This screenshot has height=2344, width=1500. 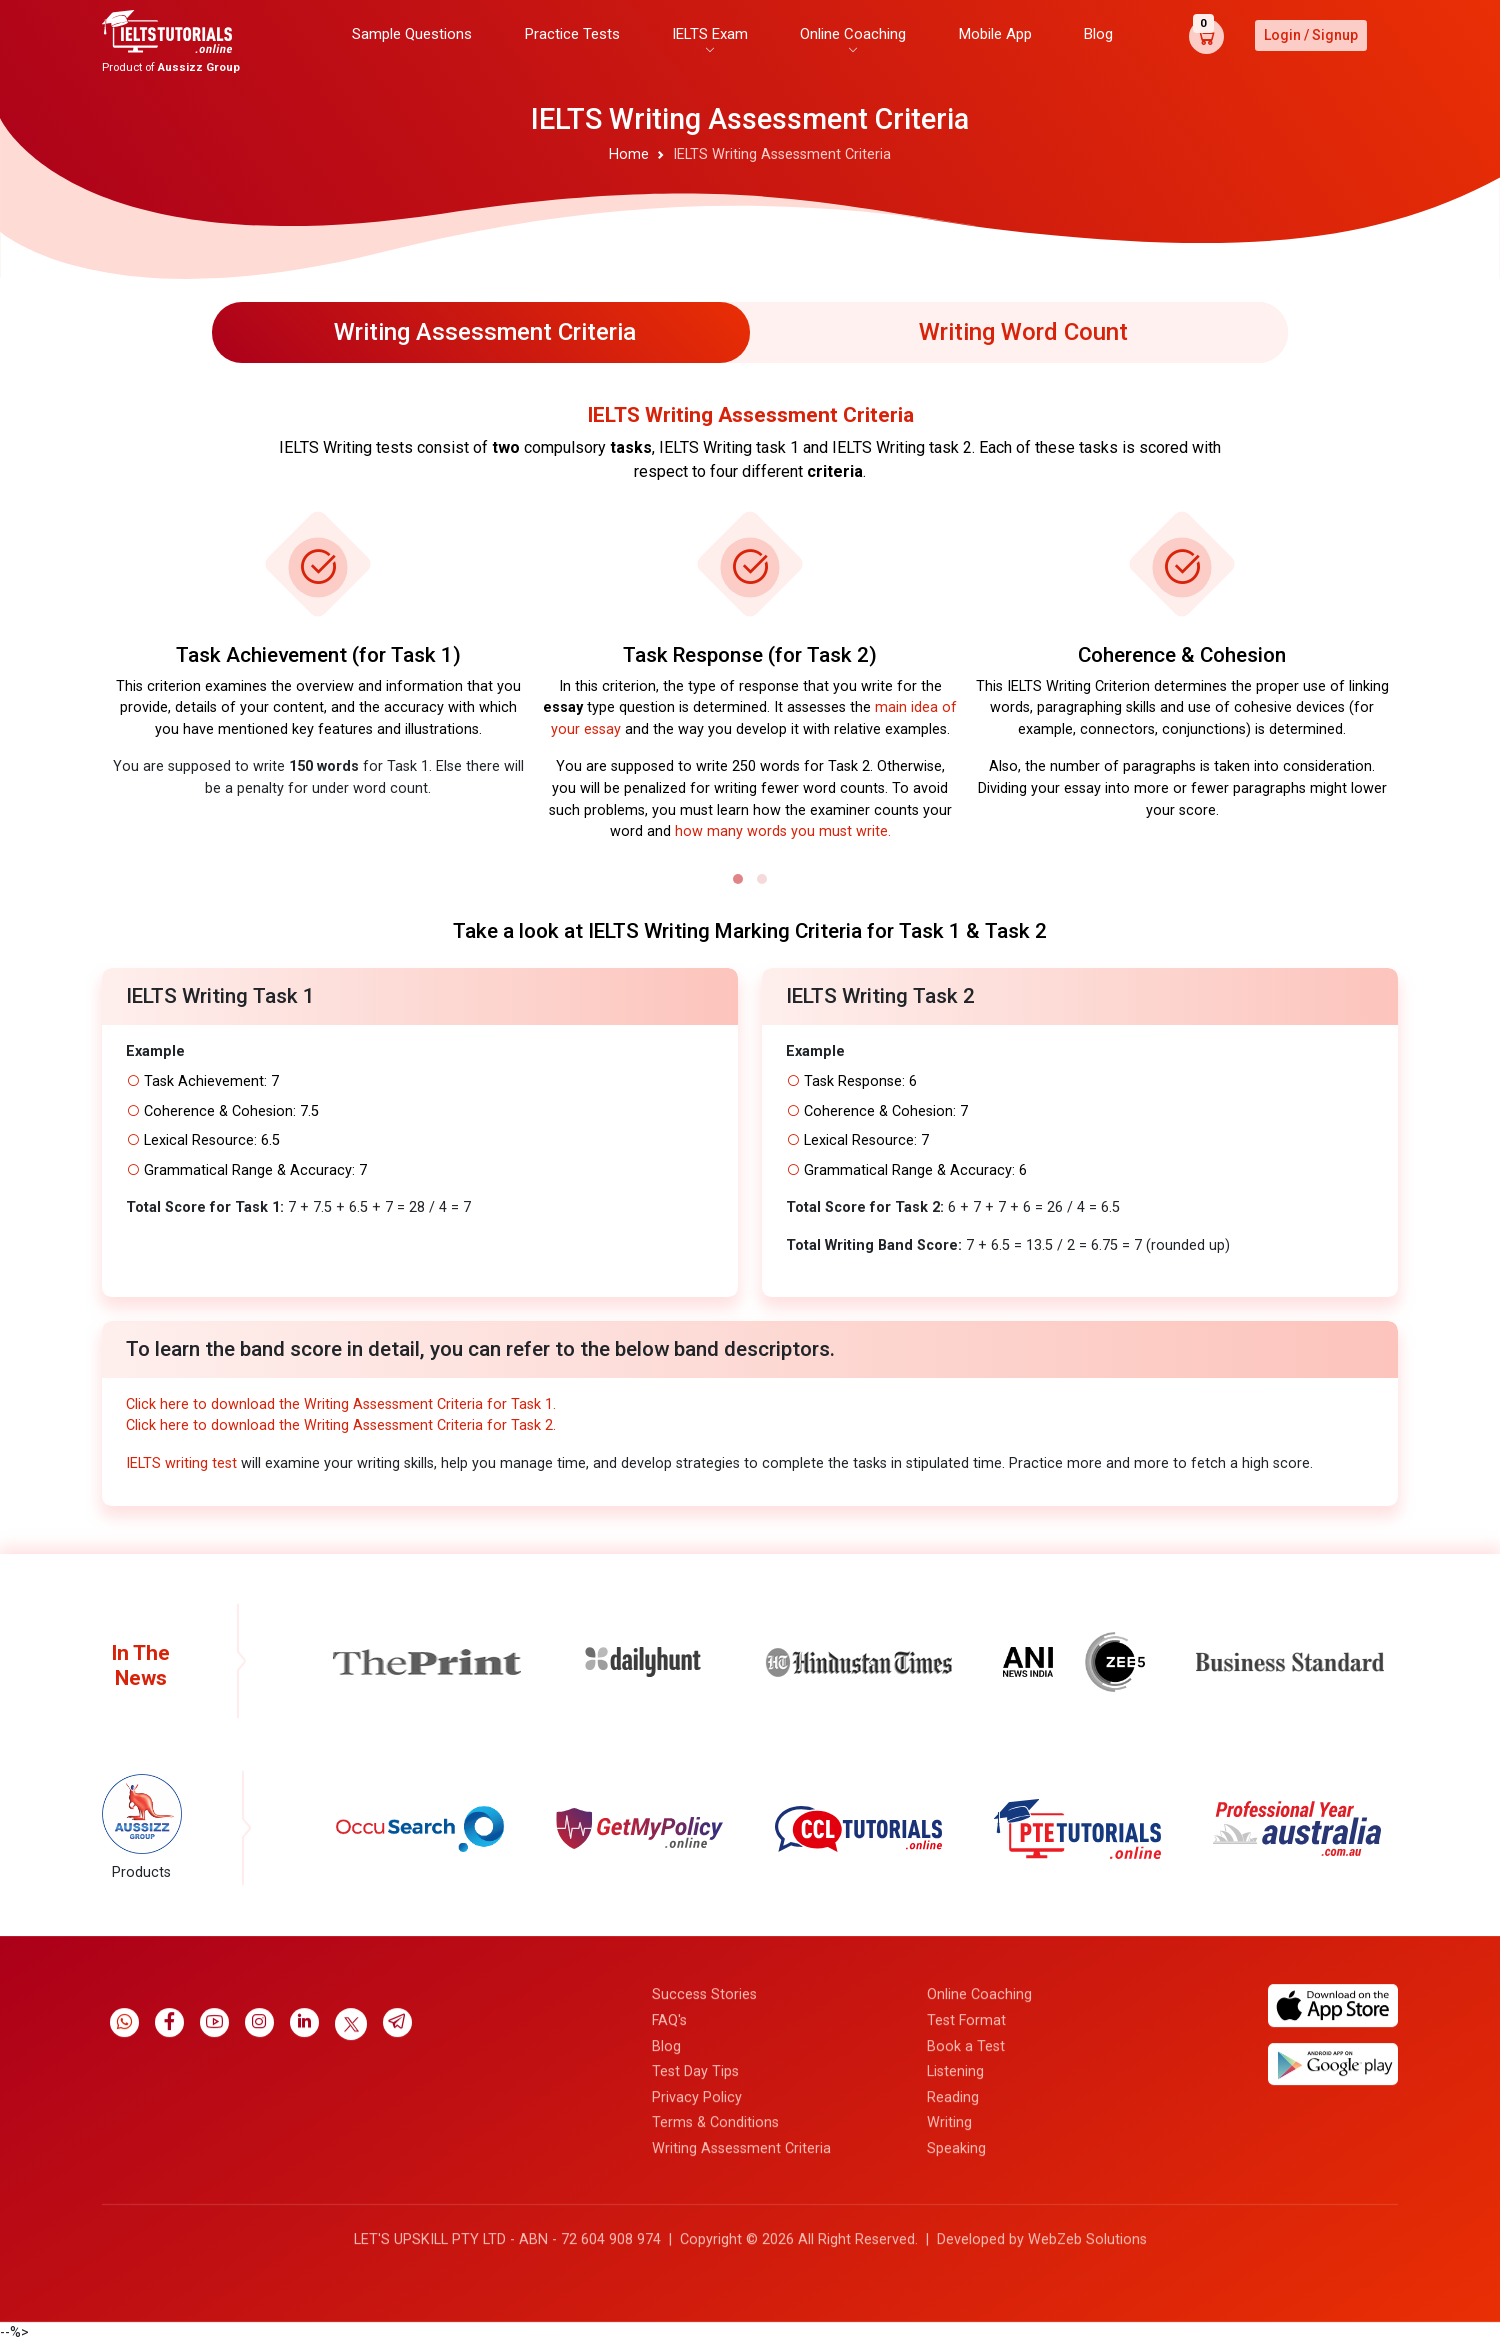 I want to click on how many words you must write., so click(x=783, y=831).